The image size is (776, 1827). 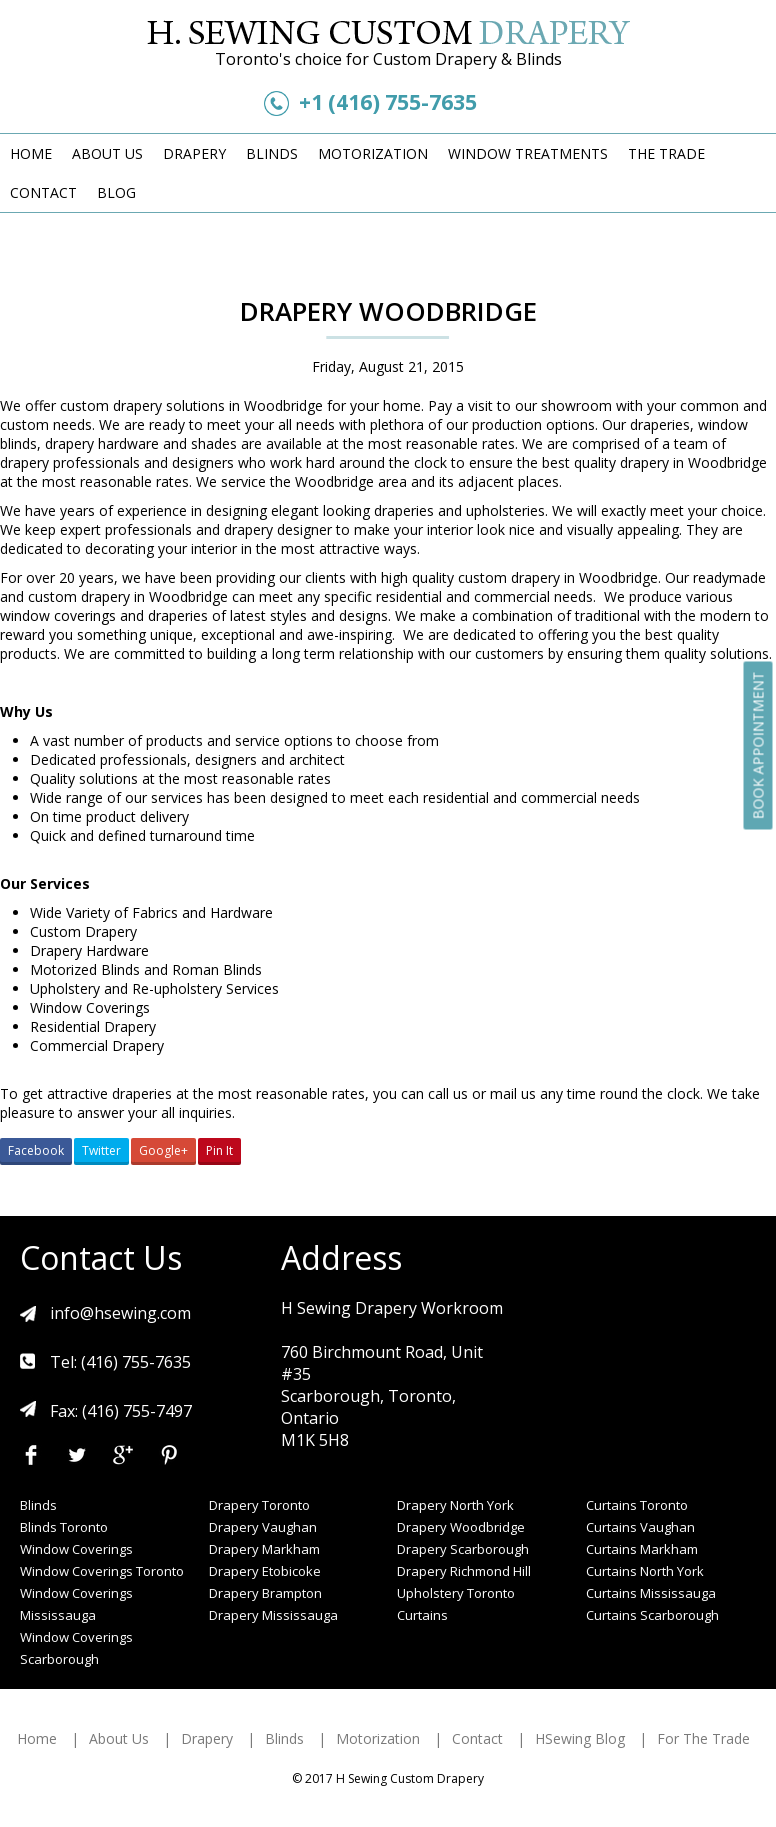 I want to click on Contact, so click(x=43, y=192).